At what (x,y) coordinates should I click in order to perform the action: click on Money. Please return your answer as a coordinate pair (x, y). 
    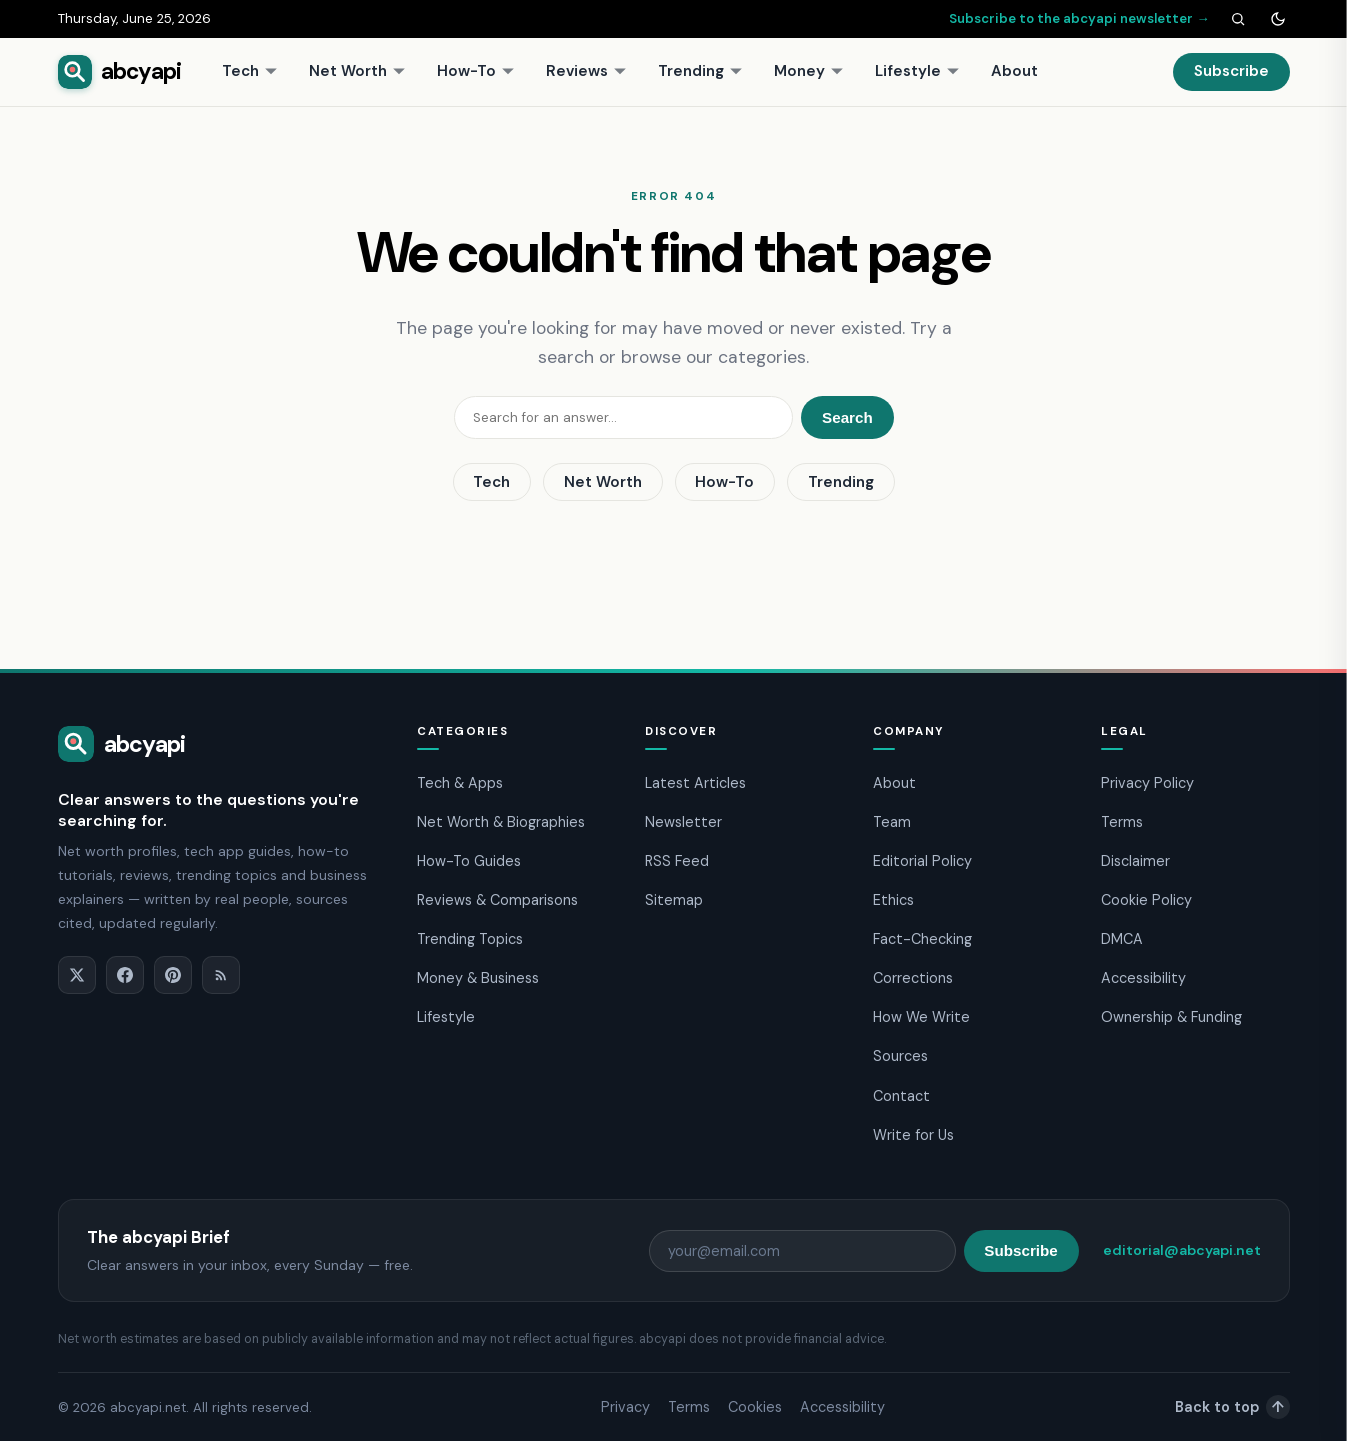
    Looking at the image, I should click on (809, 71).